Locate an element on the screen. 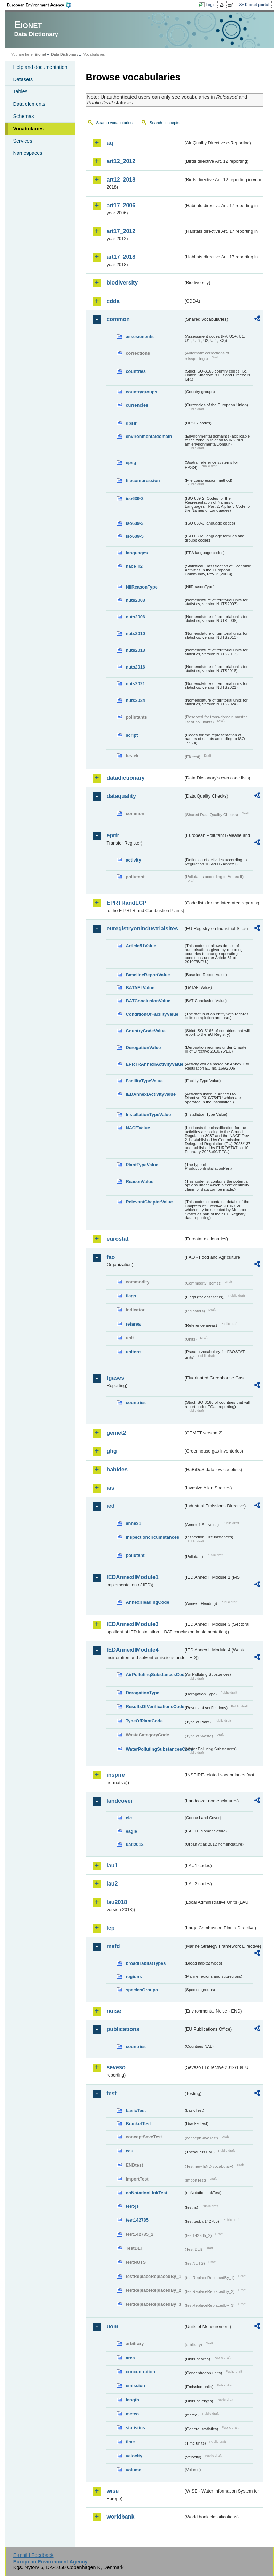 Image resolution: width=279 pixels, height=2576 pixels. activity is located at coordinates (133, 860).